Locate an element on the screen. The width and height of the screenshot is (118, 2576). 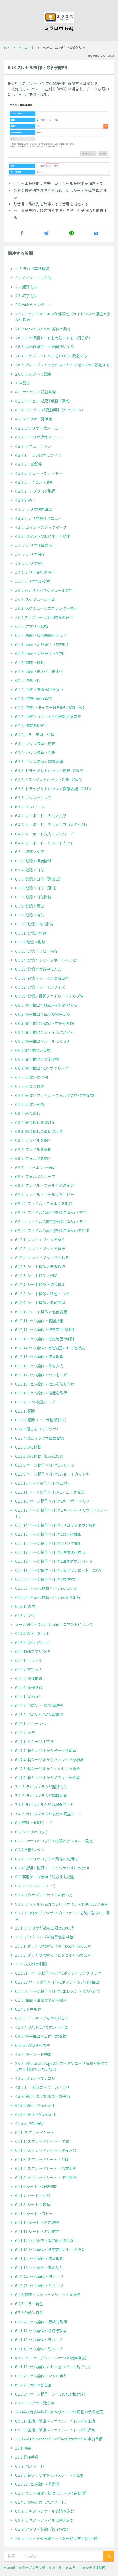
6.10.1. ブック > ブックを開く is located at coordinates (40, 1239).